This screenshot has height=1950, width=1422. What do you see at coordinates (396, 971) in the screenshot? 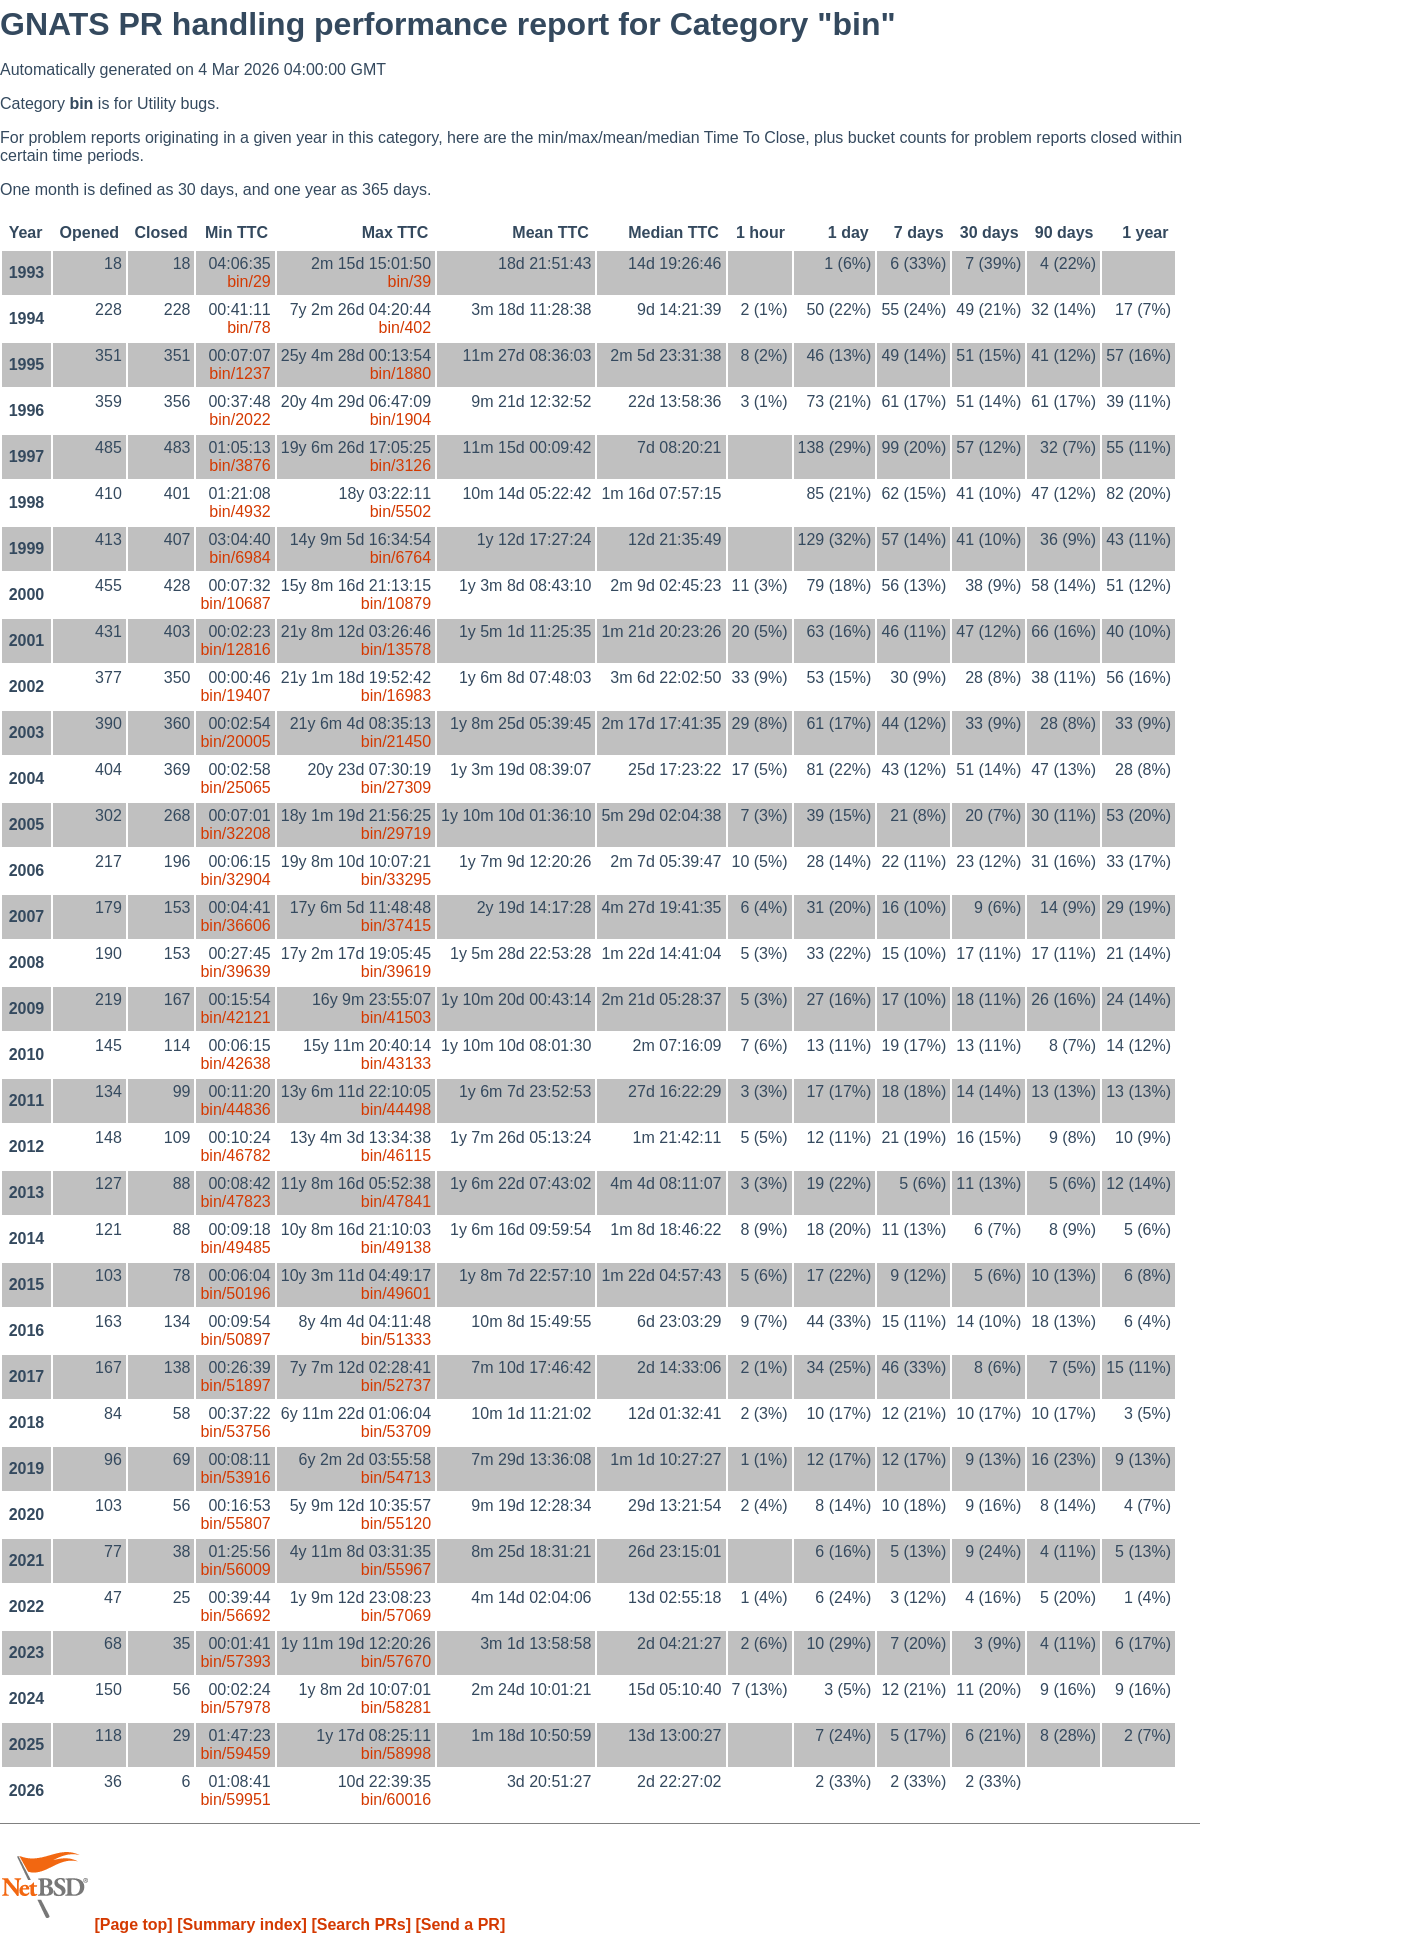
I see `bin/39619` at bounding box center [396, 971].